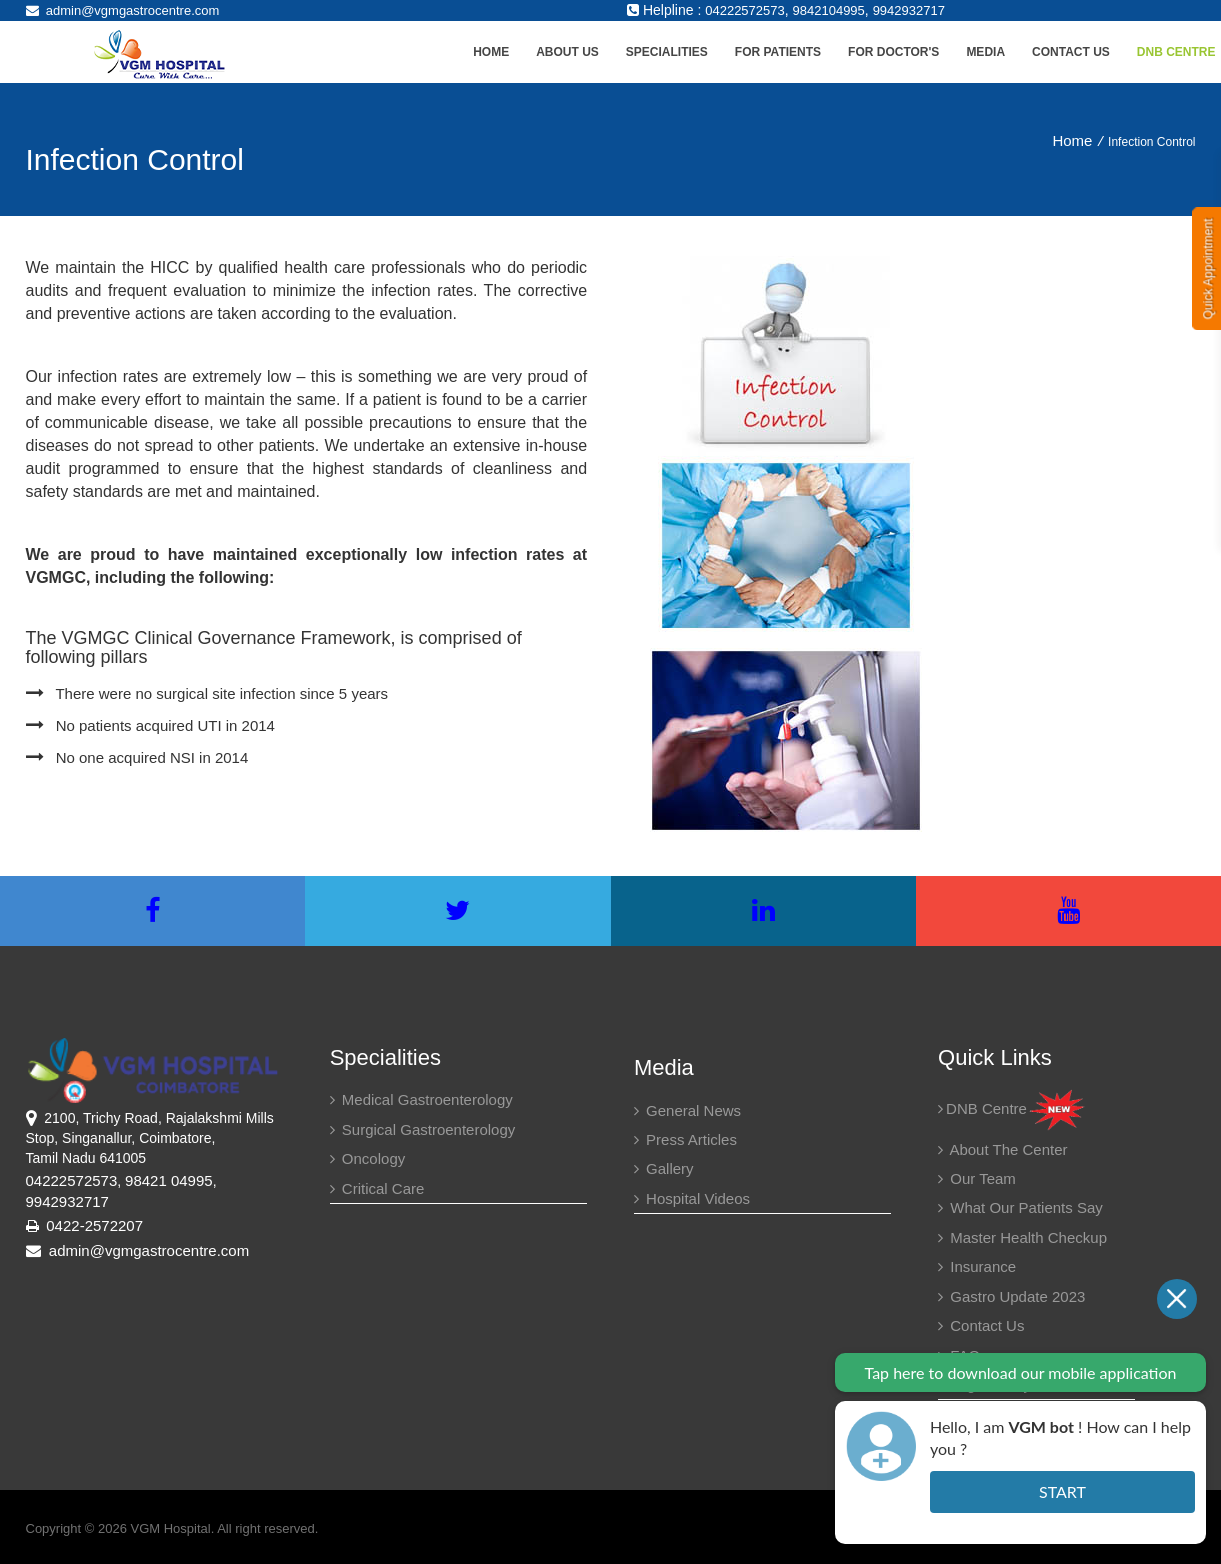 The width and height of the screenshot is (1221, 1564). Describe the element at coordinates (1022, 1237) in the screenshot. I see `Master health checkup` at that location.